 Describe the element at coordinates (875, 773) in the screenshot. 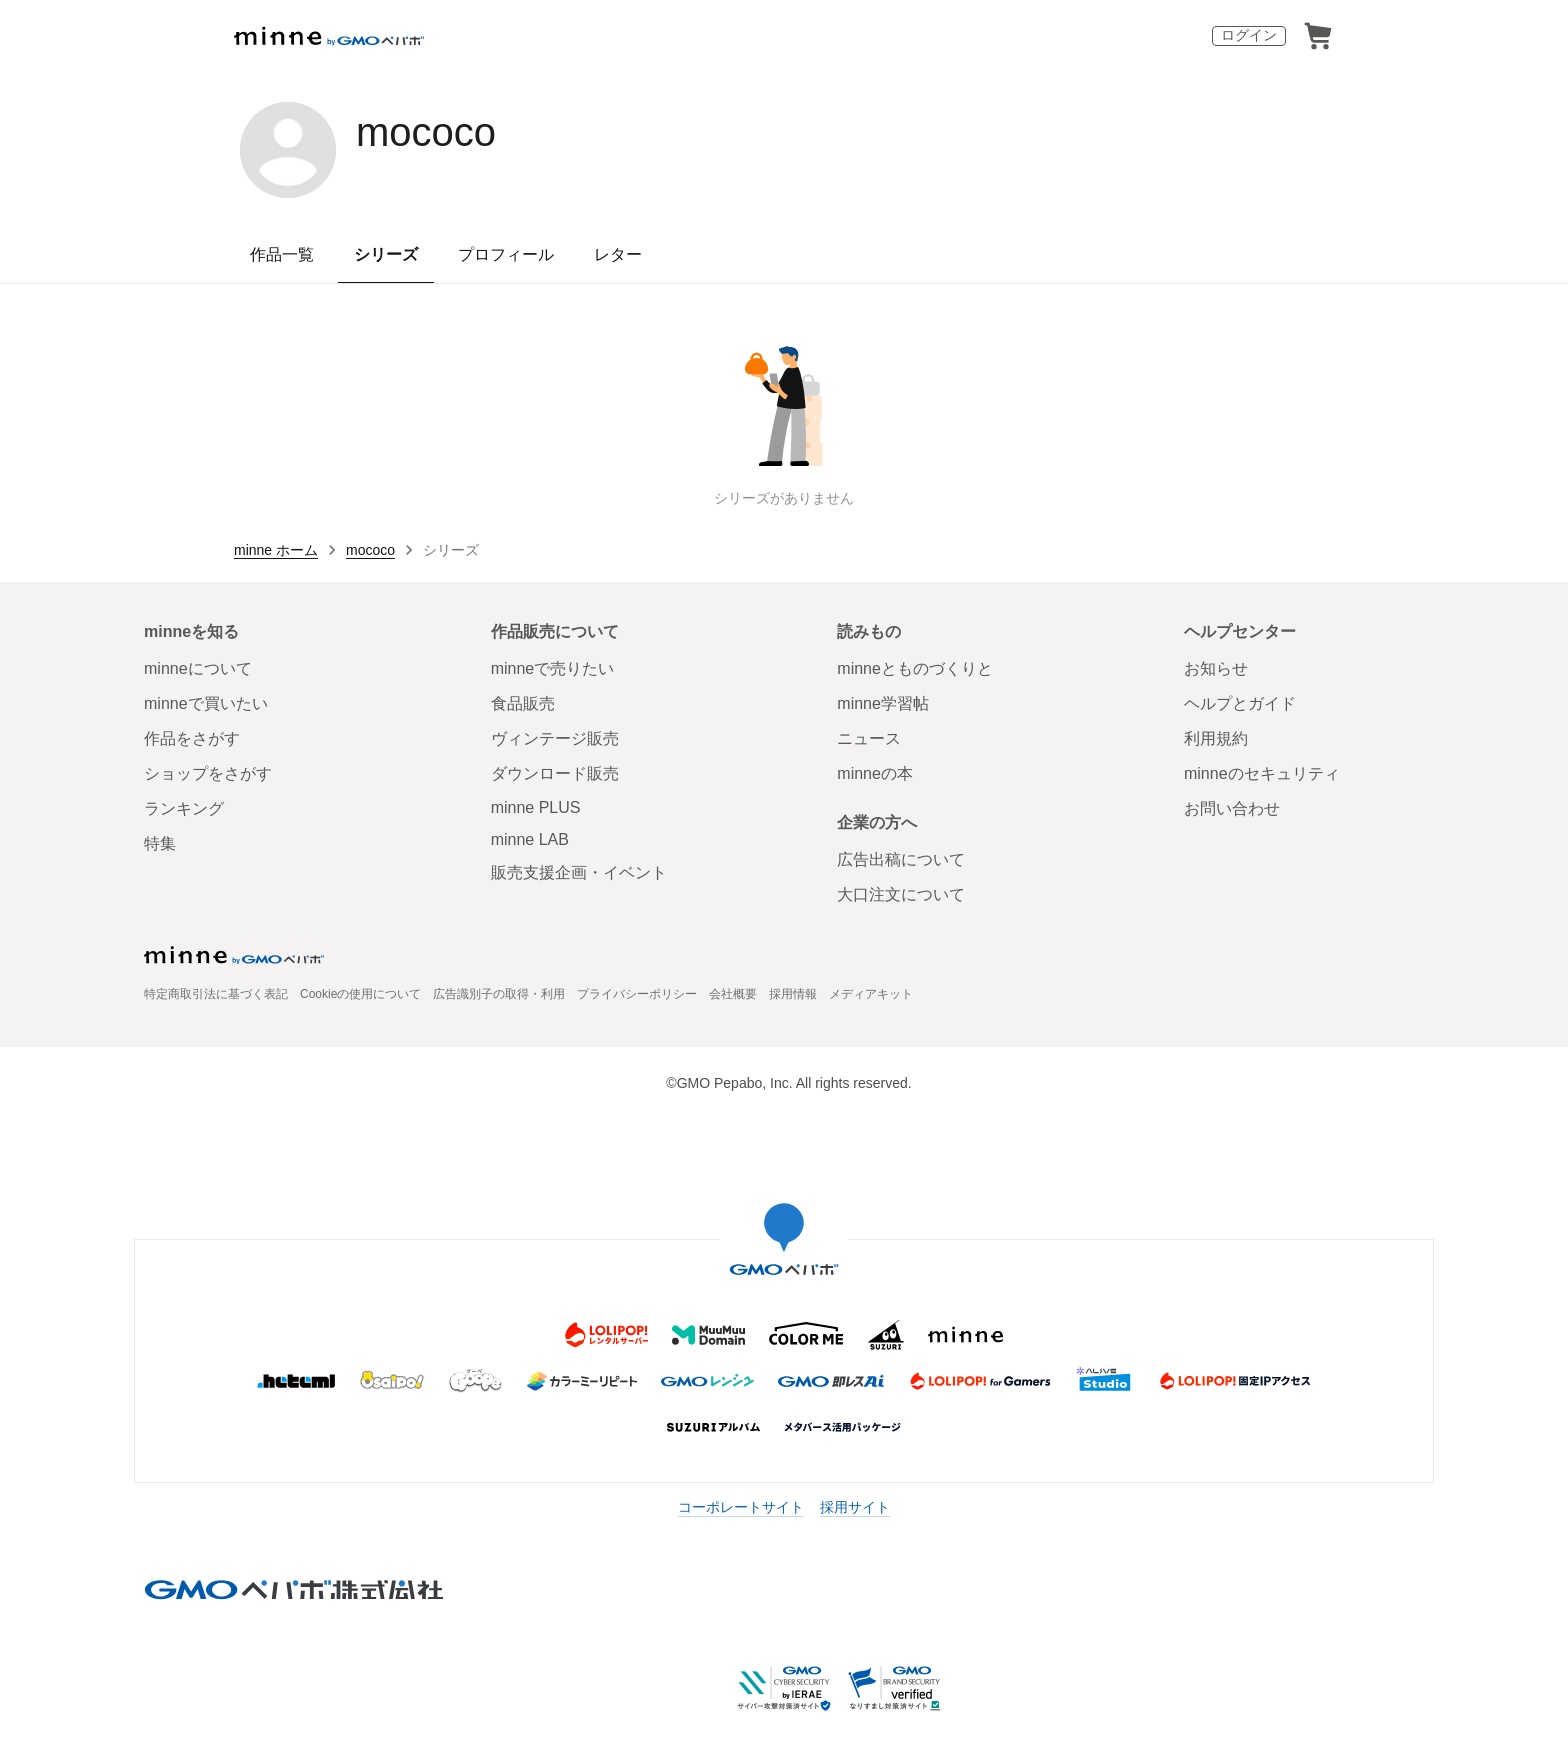

I see `minneの本` at that location.